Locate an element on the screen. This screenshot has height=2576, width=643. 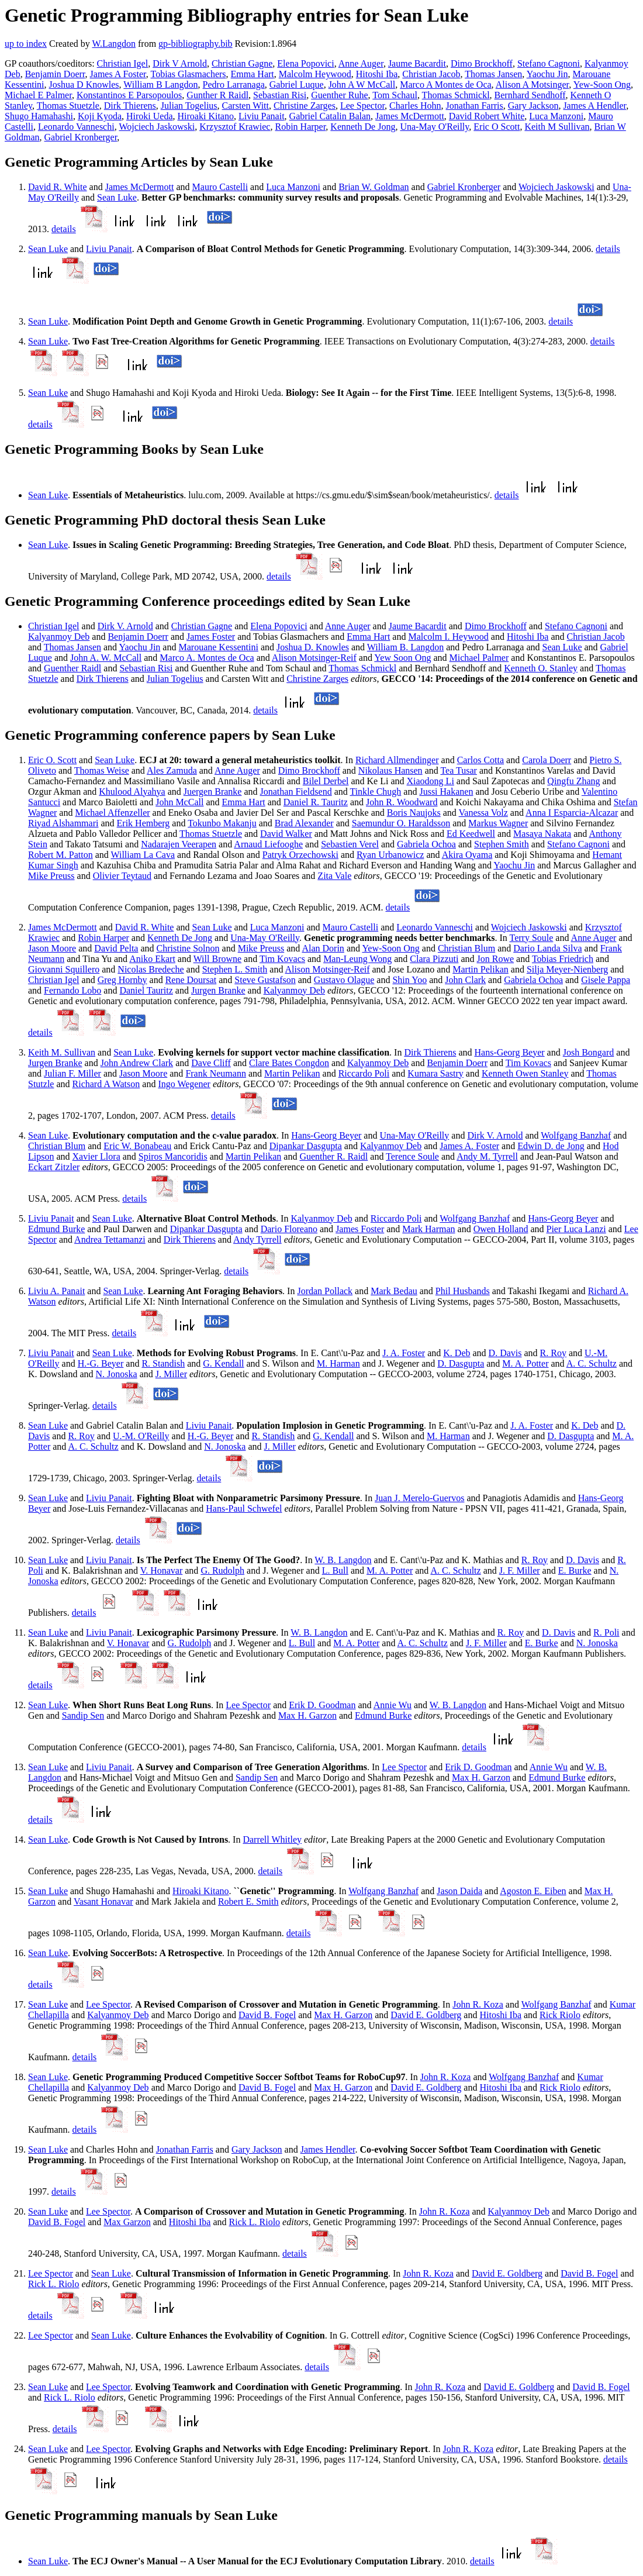
Agoston E. Eiben is located at coordinates (533, 1891).